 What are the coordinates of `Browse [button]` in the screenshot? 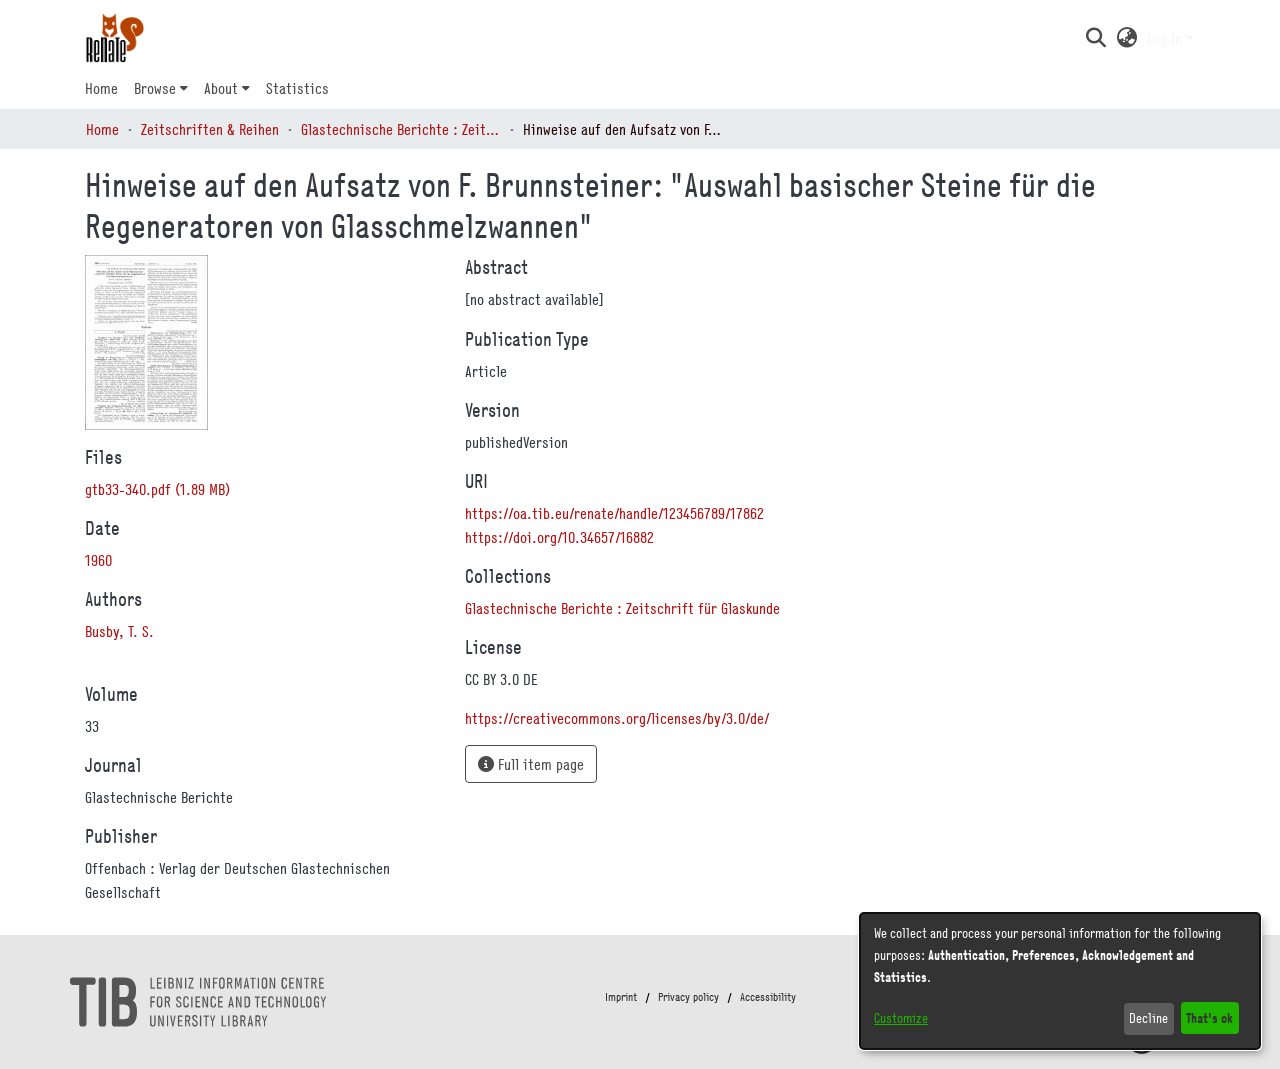 It's located at (155, 88).